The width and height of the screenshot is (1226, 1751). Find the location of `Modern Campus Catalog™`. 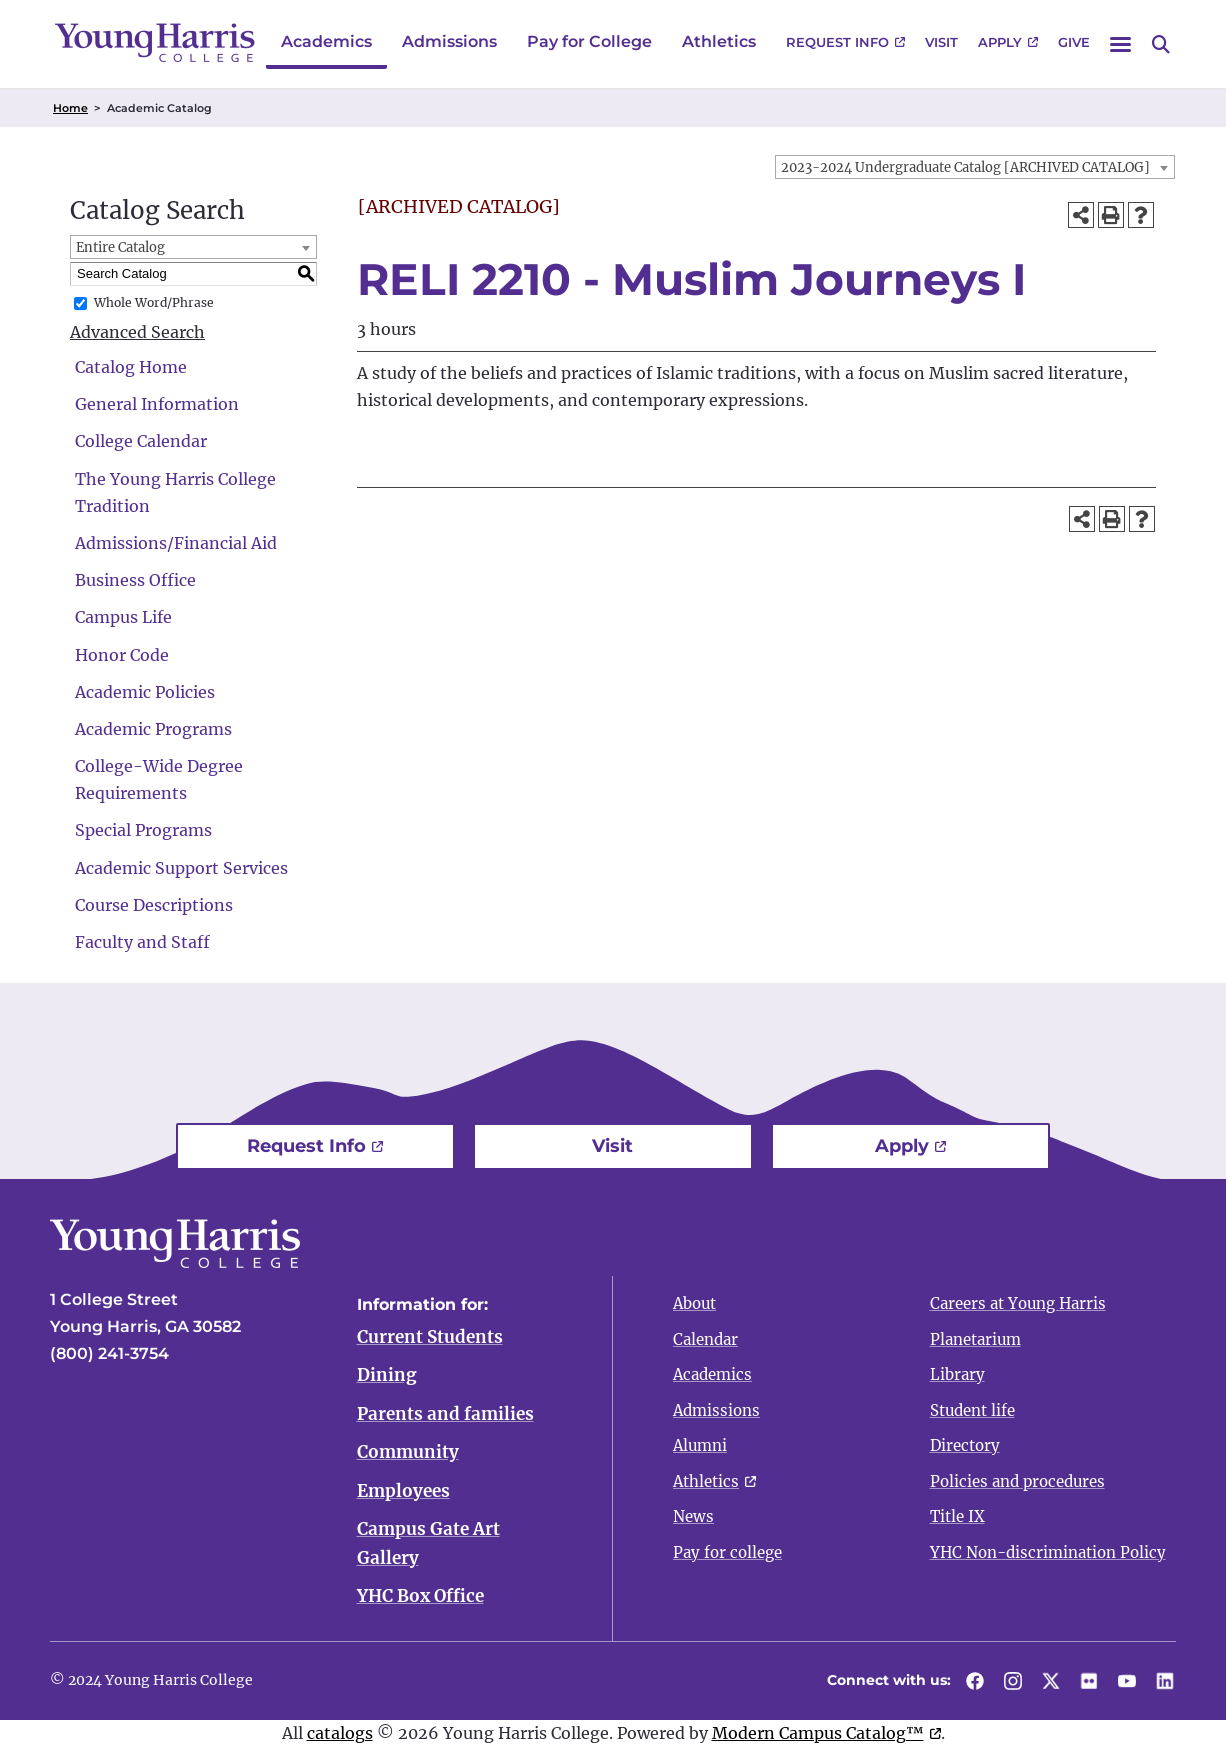

Modern Campus Catalog™ is located at coordinates (818, 1736).